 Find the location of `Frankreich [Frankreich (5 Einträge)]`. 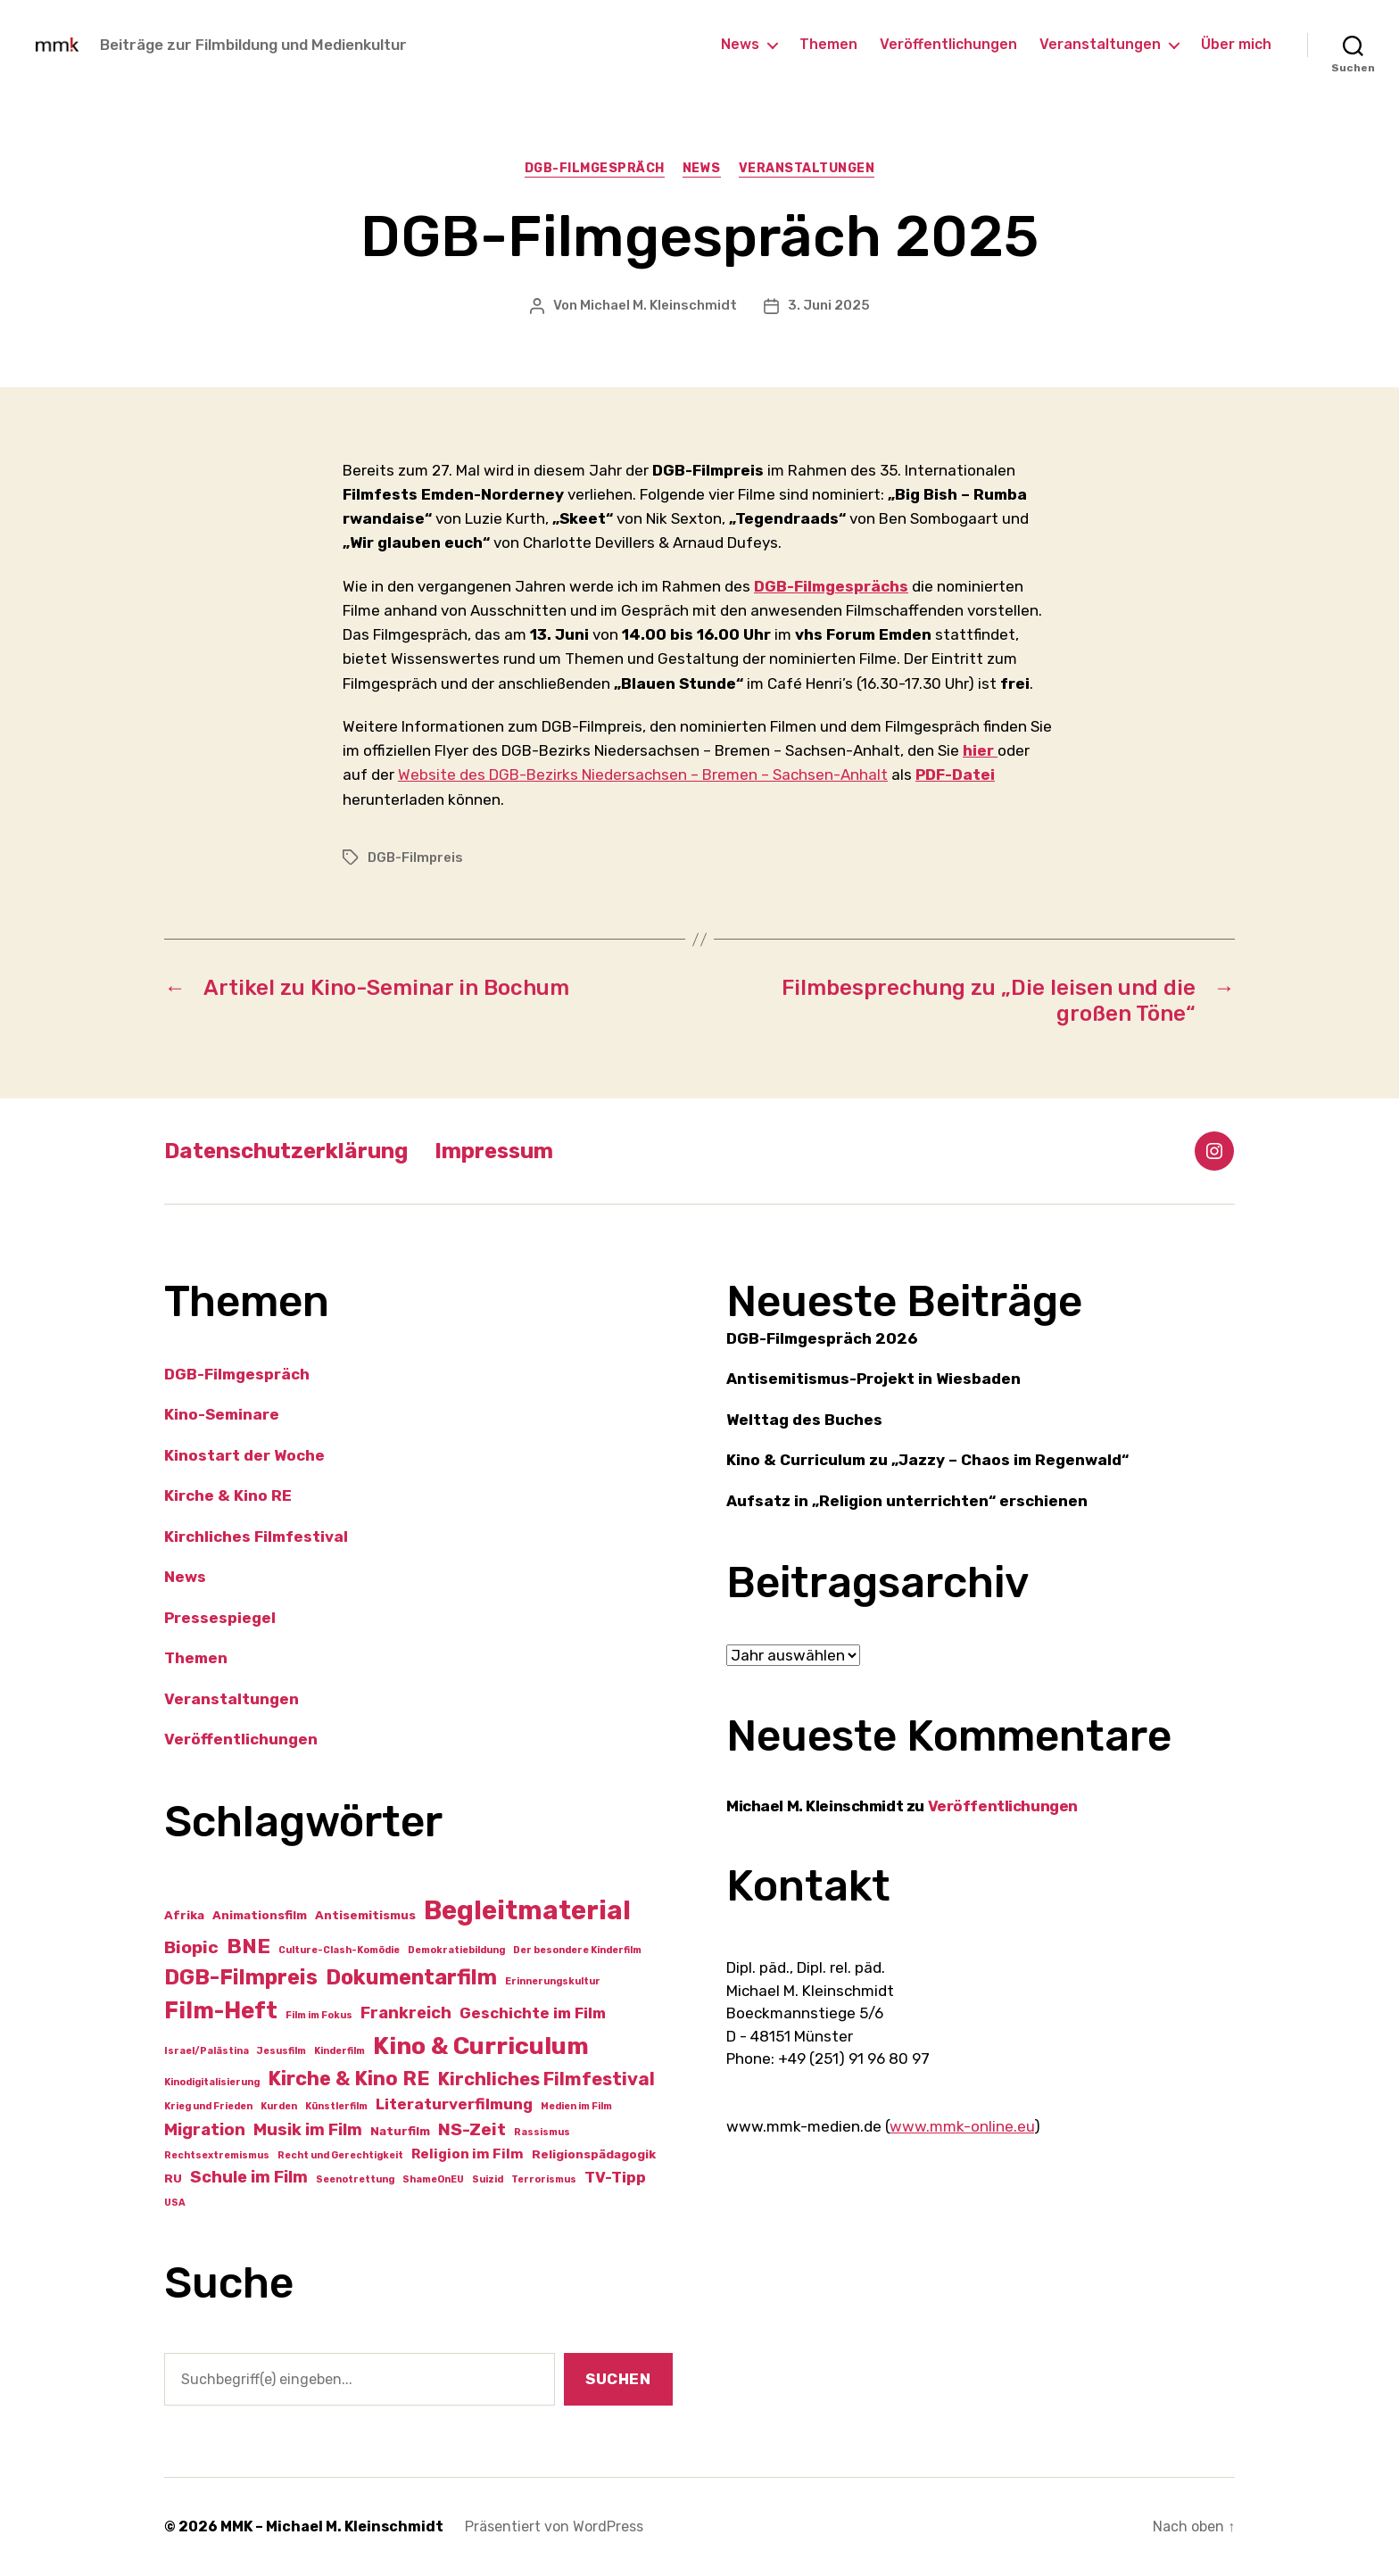

Frankreich [Frankreich (5 Einträge)] is located at coordinates (405, 2013).